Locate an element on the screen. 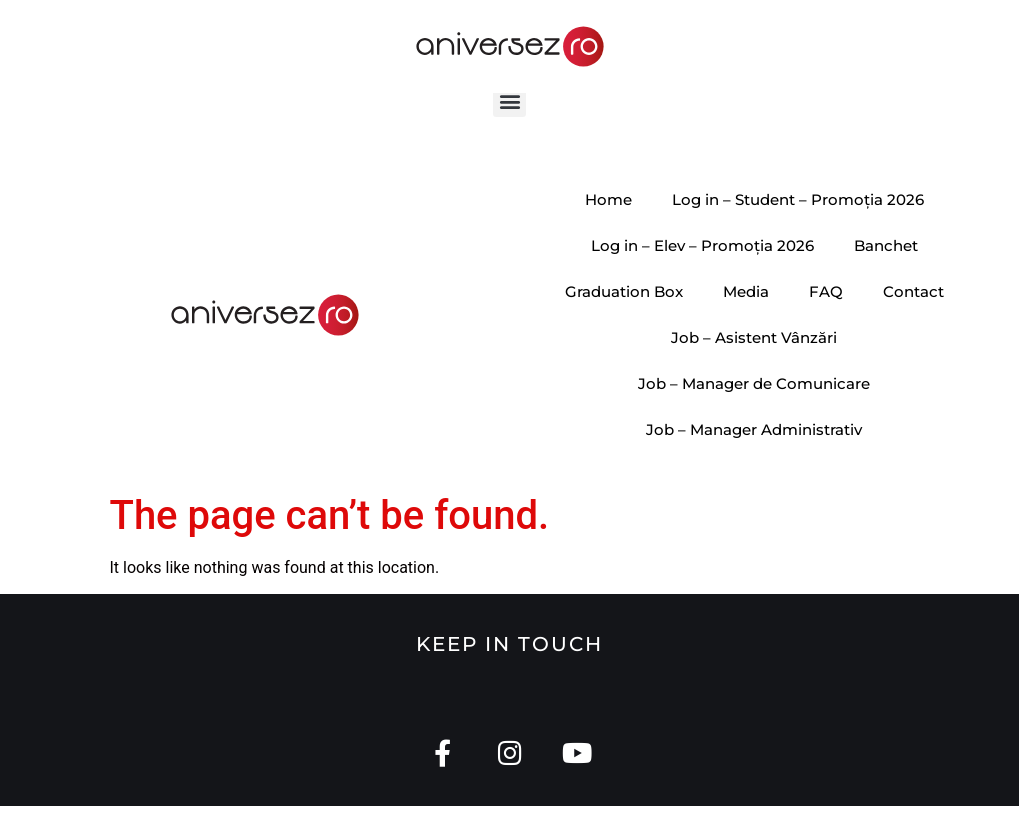 This screenshot has height=836, width=1019. Banchet is located at coordinates (886, 274).